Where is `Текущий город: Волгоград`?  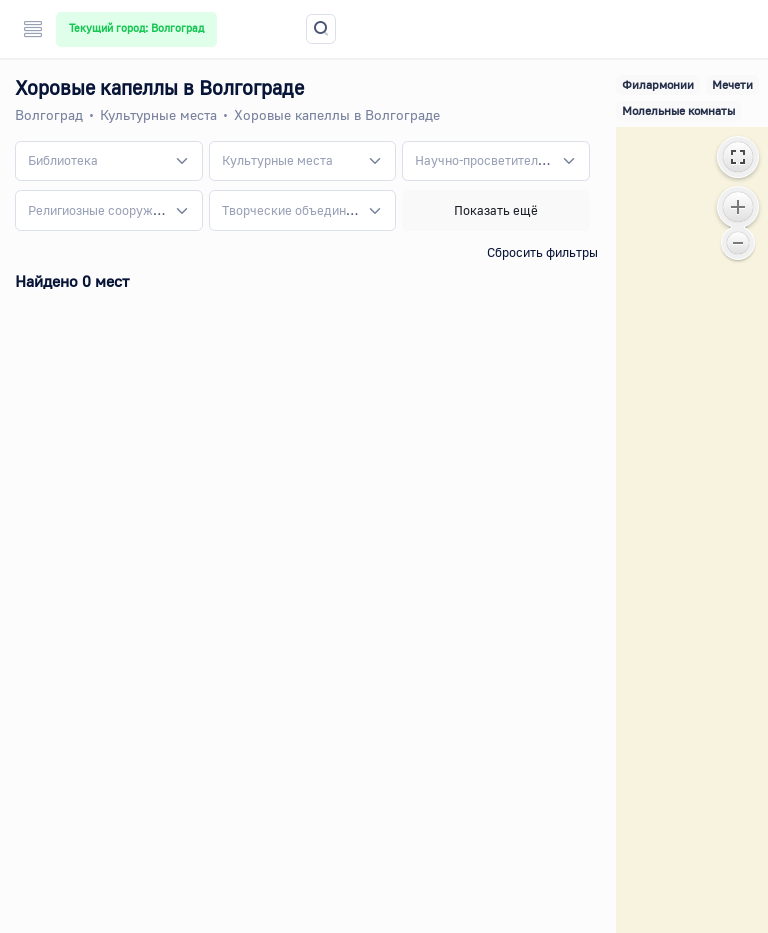 Текущий город: Волгоград is located at coordinates (136, 28).